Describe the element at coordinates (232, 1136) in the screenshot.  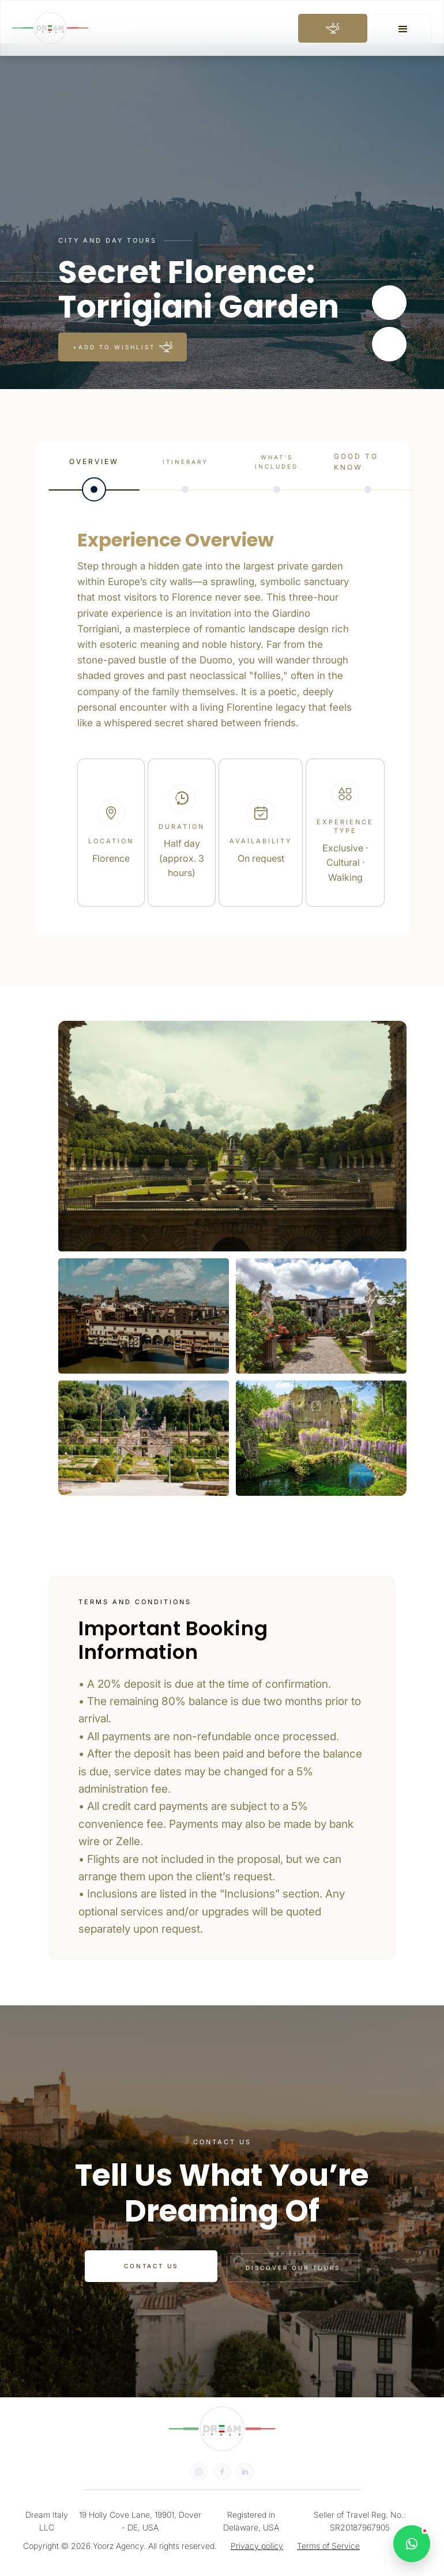
I see `[open lightbox]` at that location.